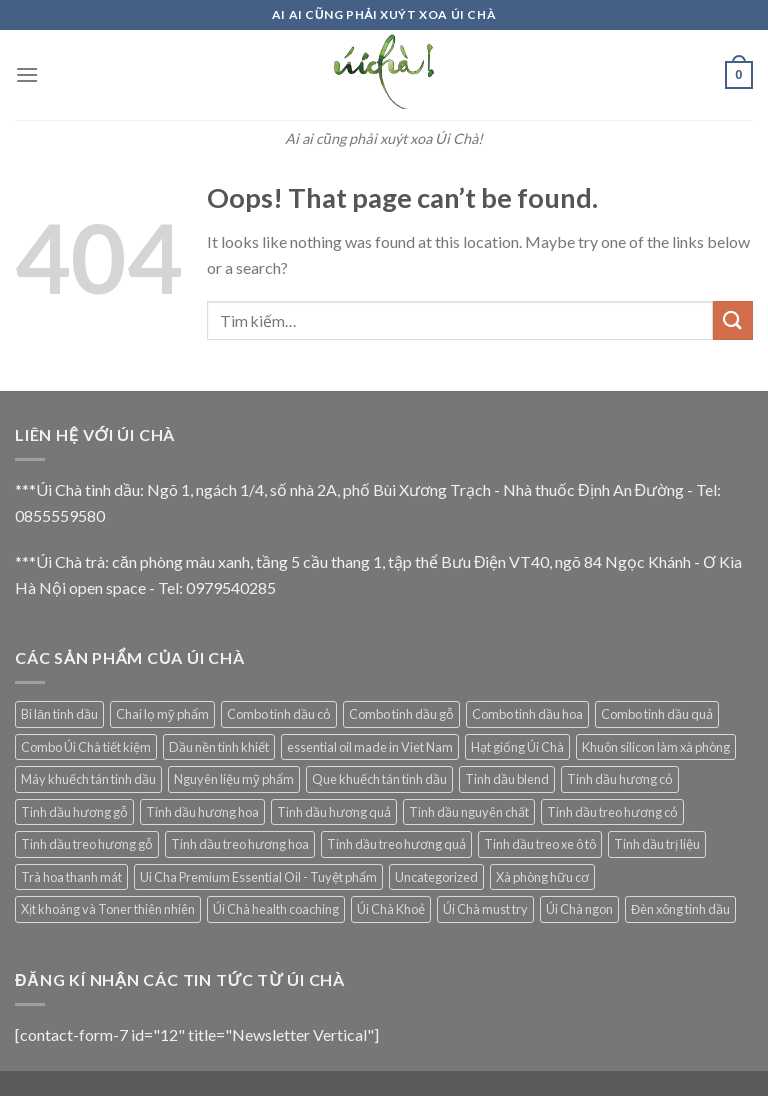 The image size is (768, 1096). Describe the element at coordinates (517, 747) in the screenshot. I see `Hạt giống Úi Chà [Hạt giống Úi Chà (1 mục)]` at that location.